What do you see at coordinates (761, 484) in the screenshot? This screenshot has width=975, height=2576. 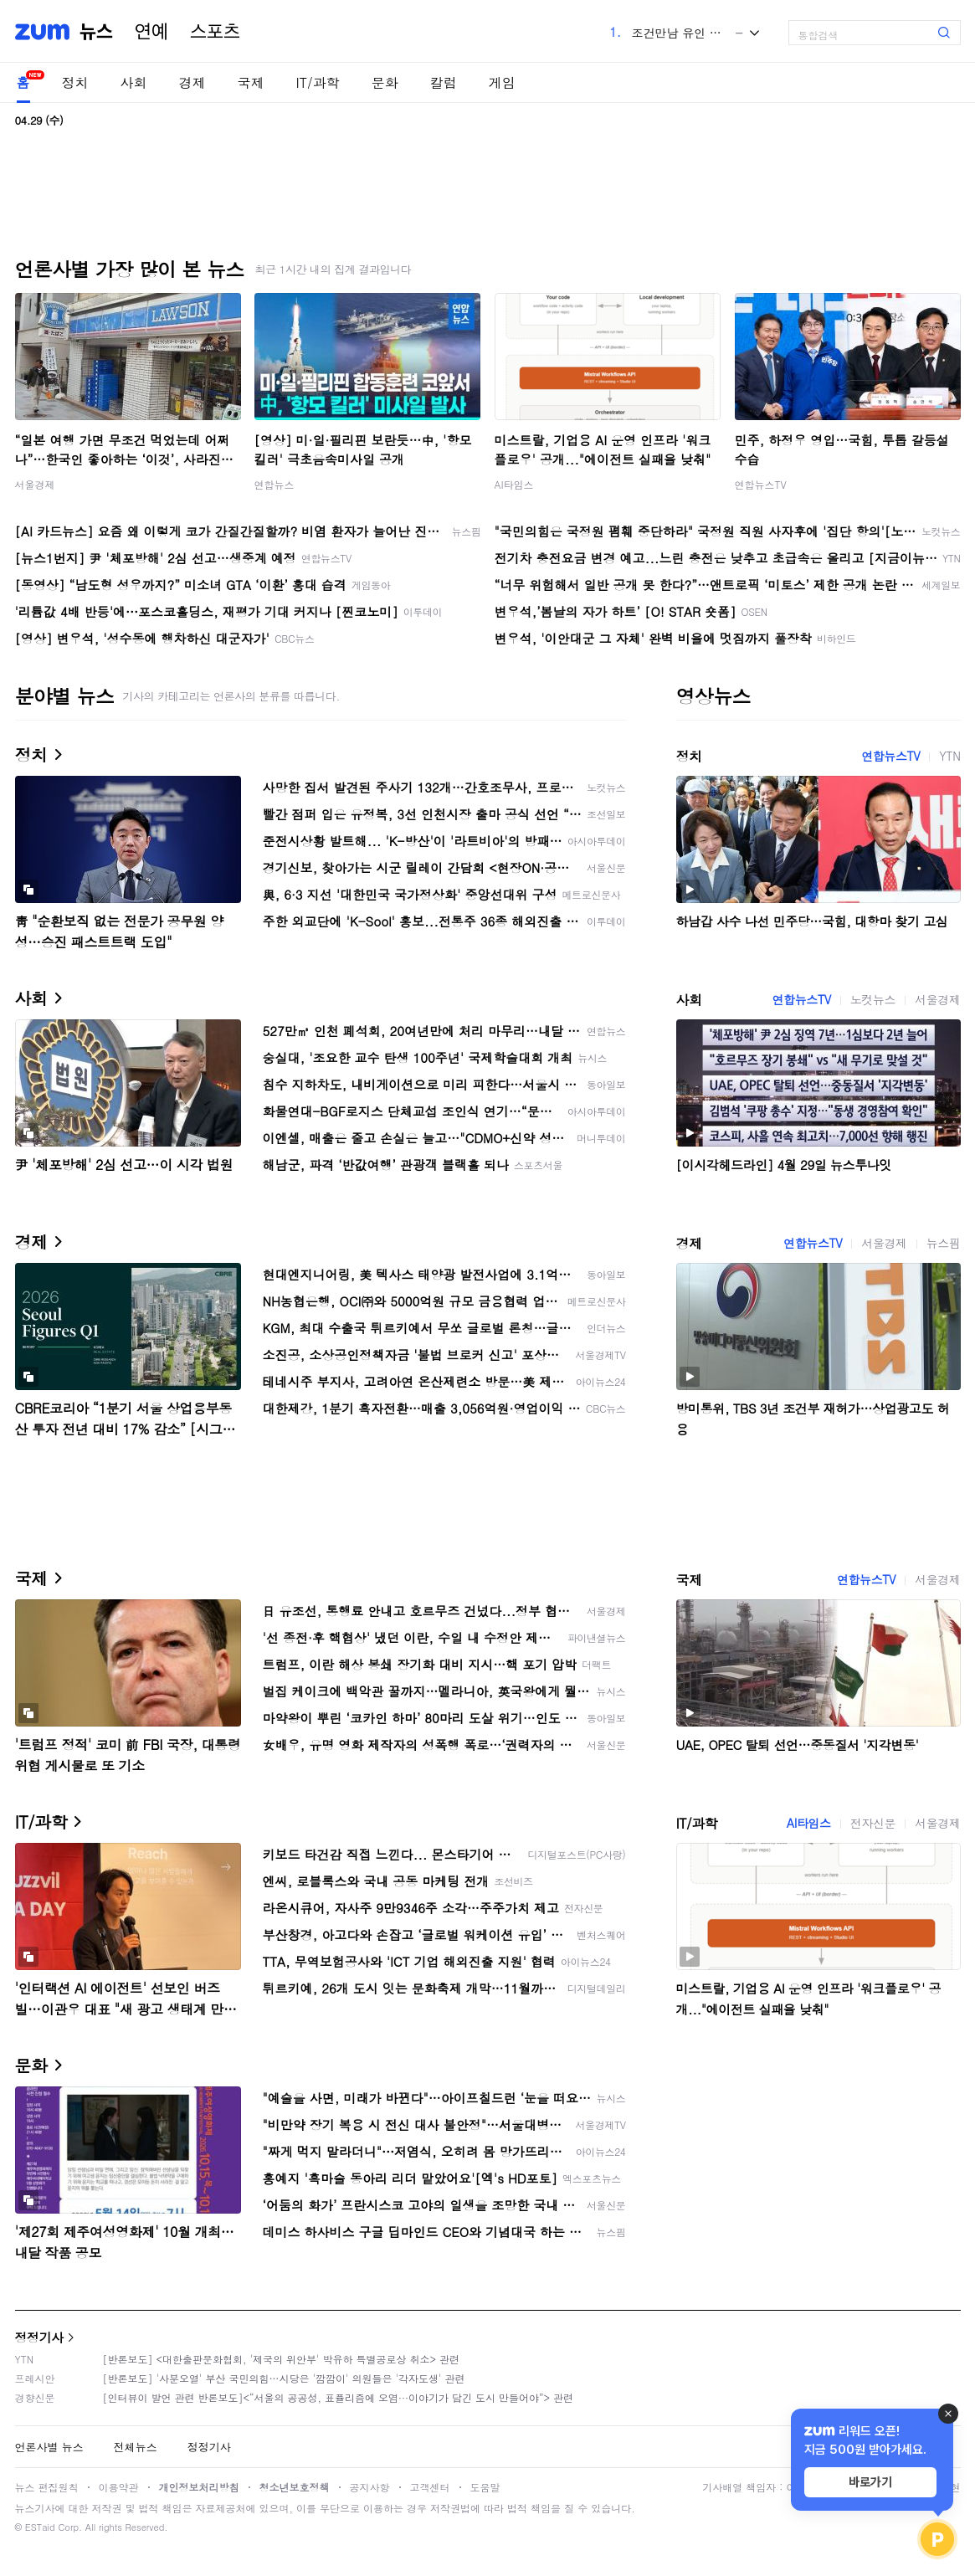 I see `연합뉴스TV` at bounding box center [761, 484].